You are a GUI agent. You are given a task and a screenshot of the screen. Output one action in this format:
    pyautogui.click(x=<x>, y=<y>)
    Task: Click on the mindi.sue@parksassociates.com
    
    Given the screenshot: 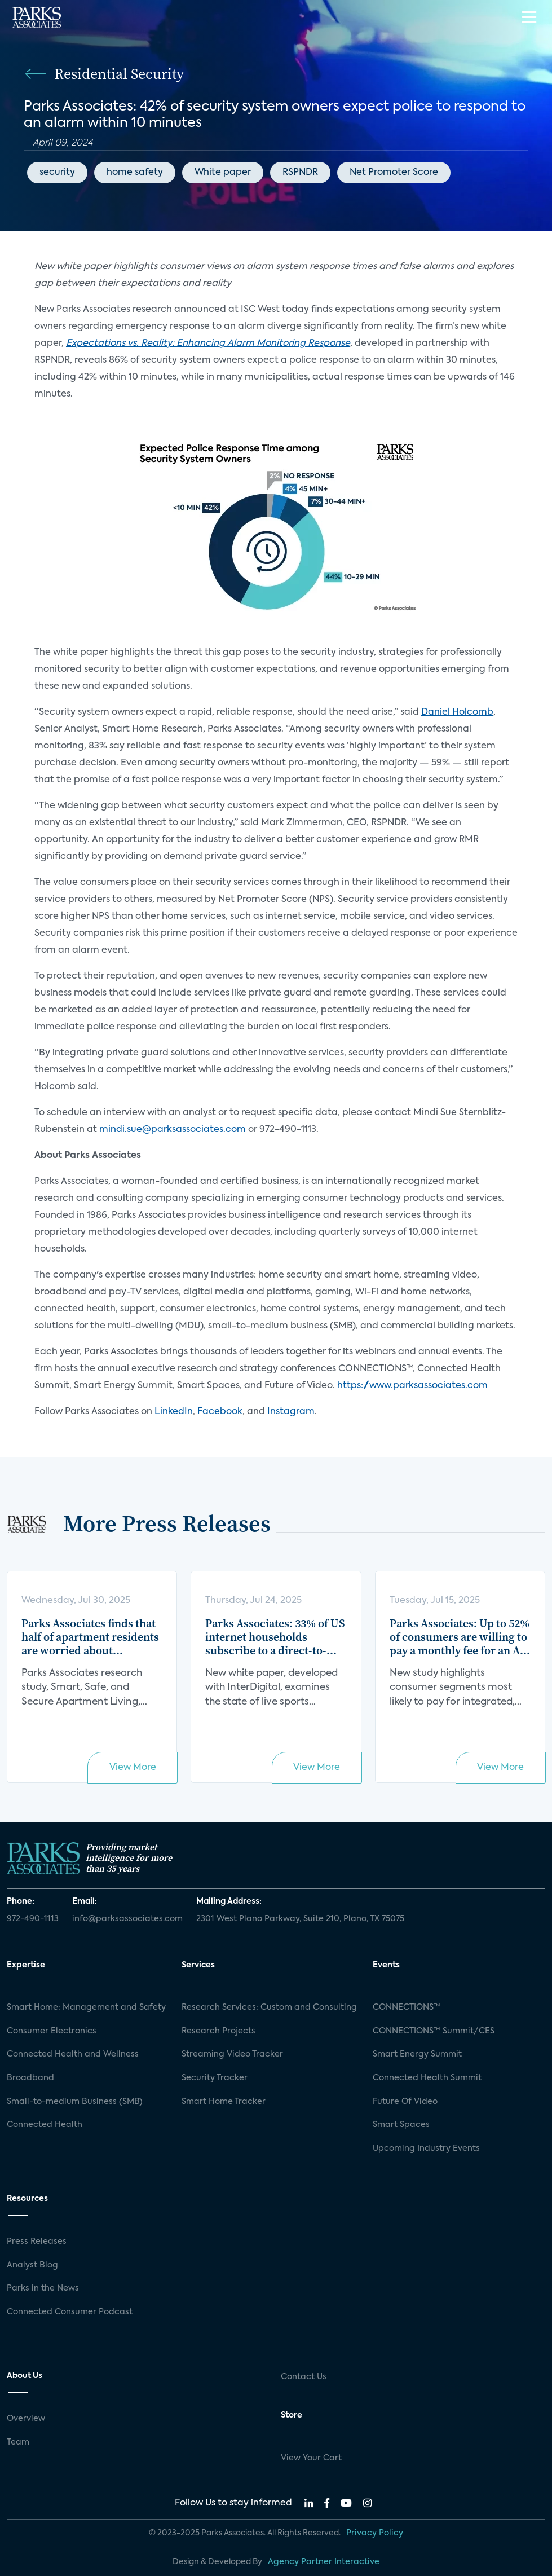 What is the action you would take?
    pyautogui.click(x=172, y=1129)
    